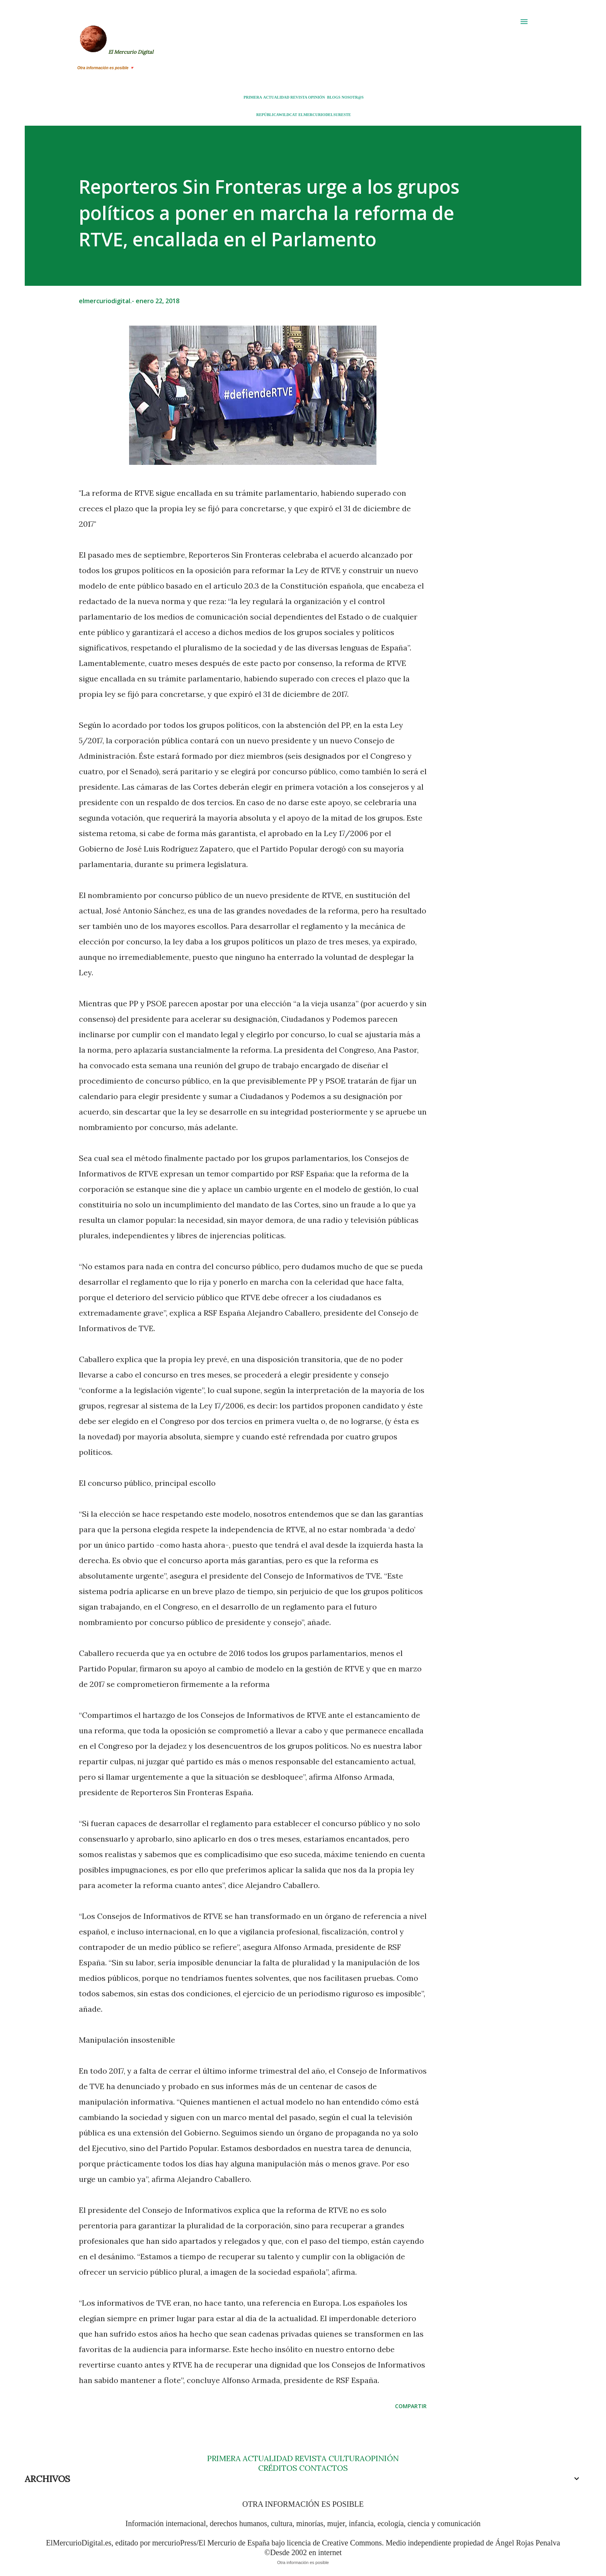 The image size is (606, 2576). Describe the element at coordinates (316, 97) in the screenshot. I see `OPINIÓN` at that location.